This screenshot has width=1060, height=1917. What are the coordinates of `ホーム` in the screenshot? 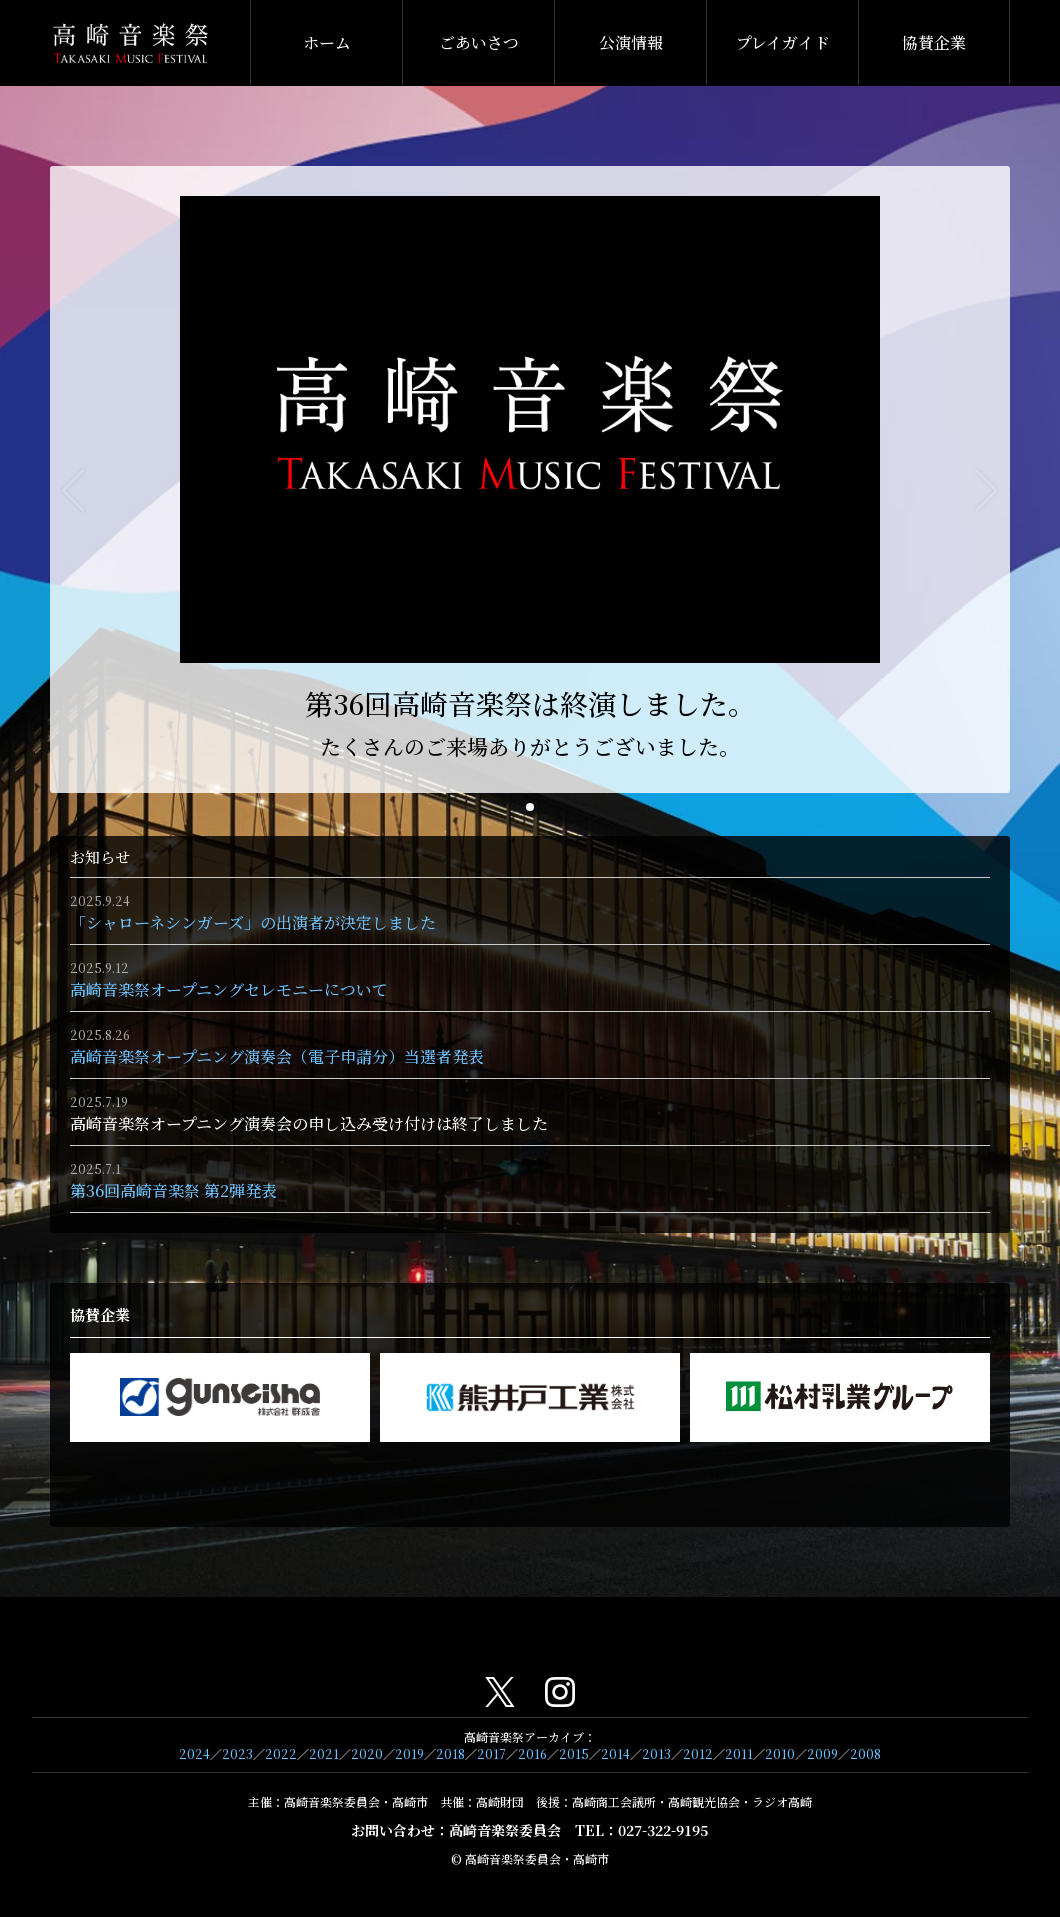 It's located at (327, 42).